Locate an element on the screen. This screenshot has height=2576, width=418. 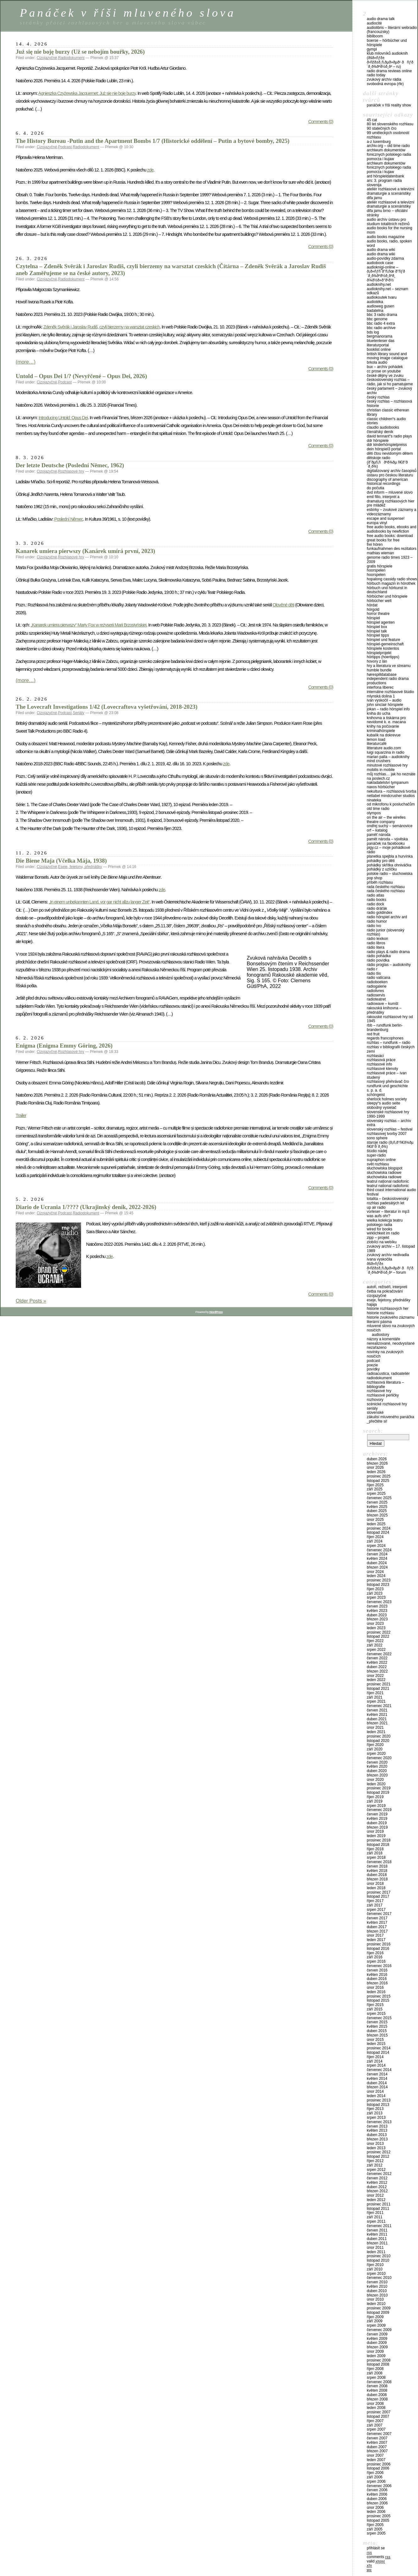
Listopad 2007 is located at coordinates (378, 2416).